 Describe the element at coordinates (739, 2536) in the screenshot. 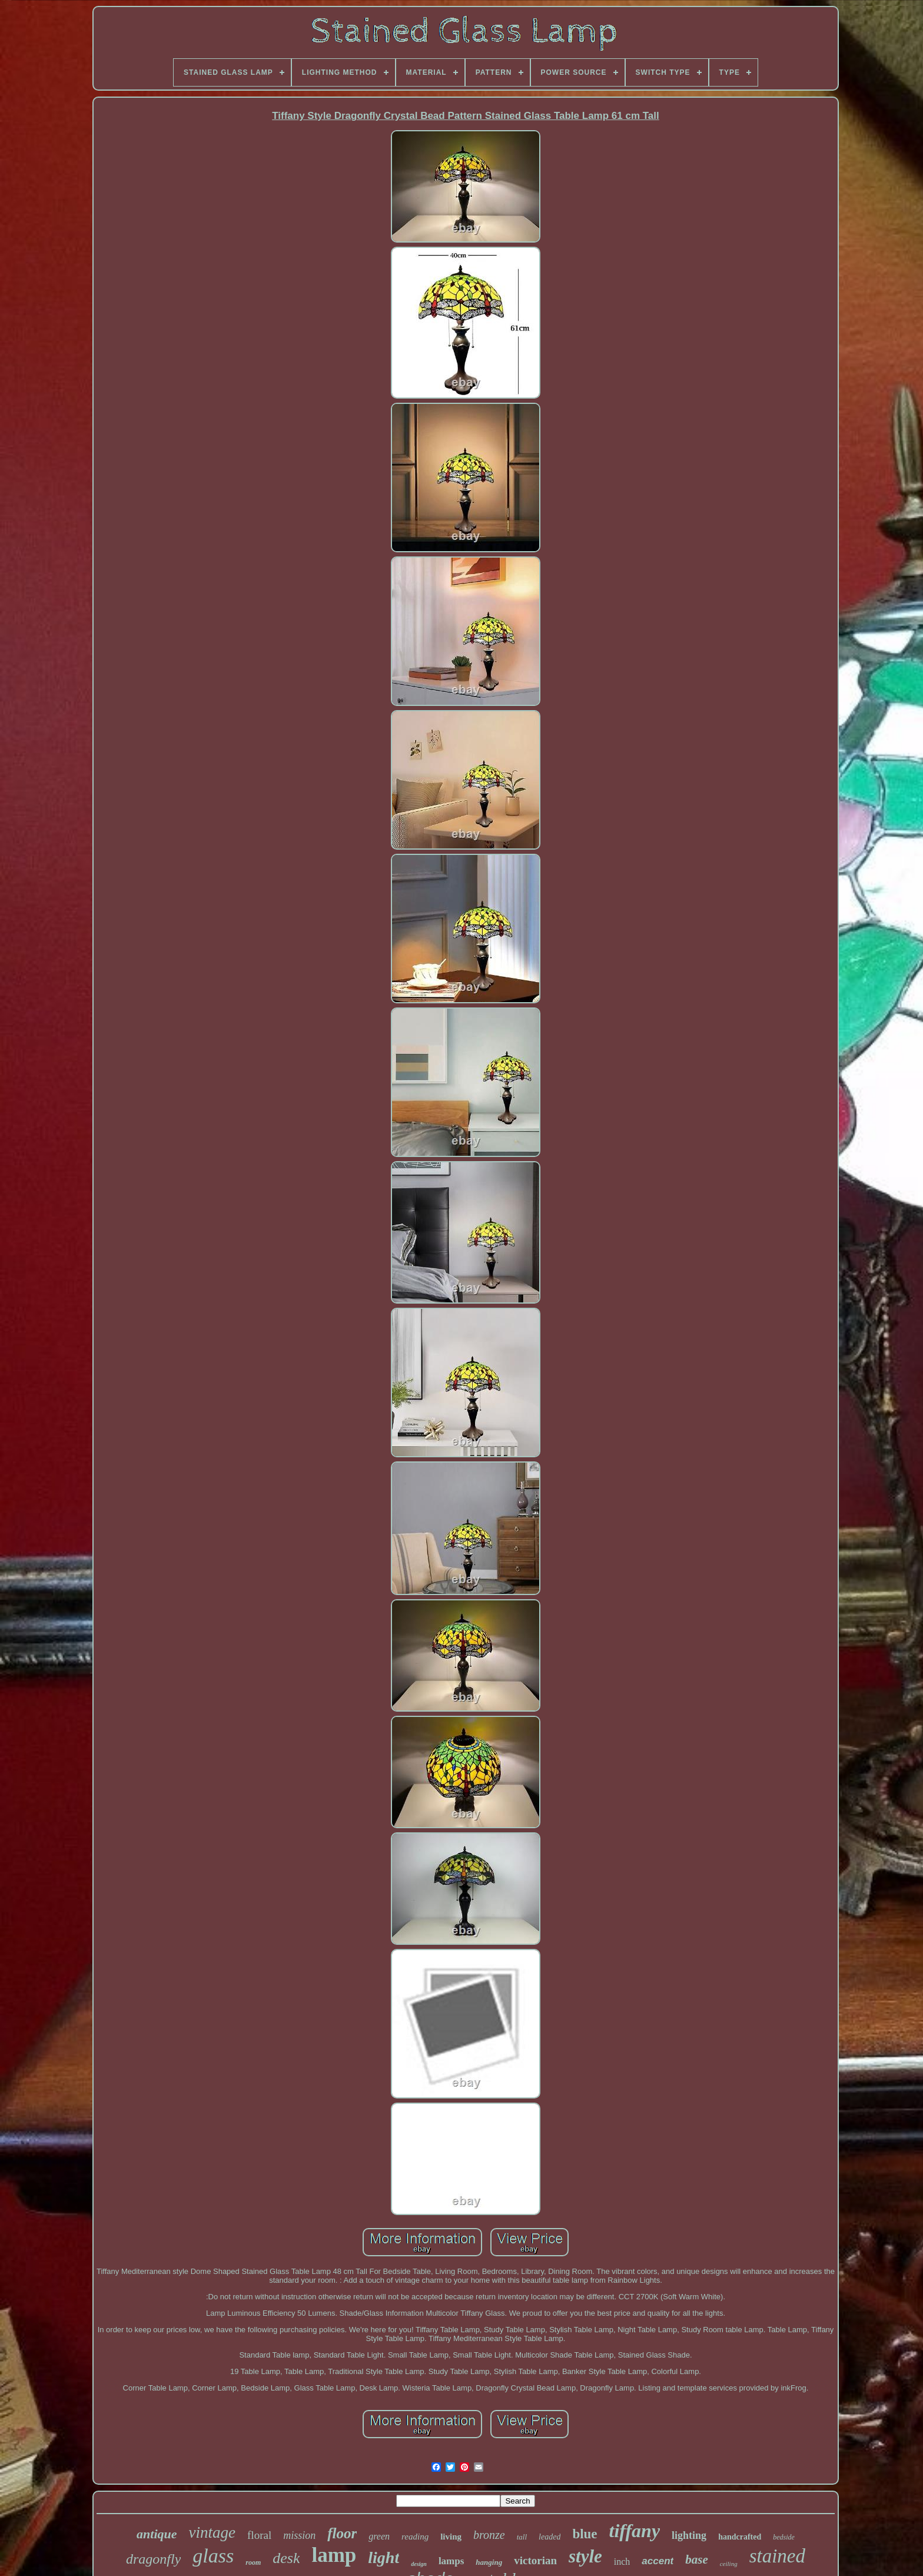

I see `handcrafted` at that location.